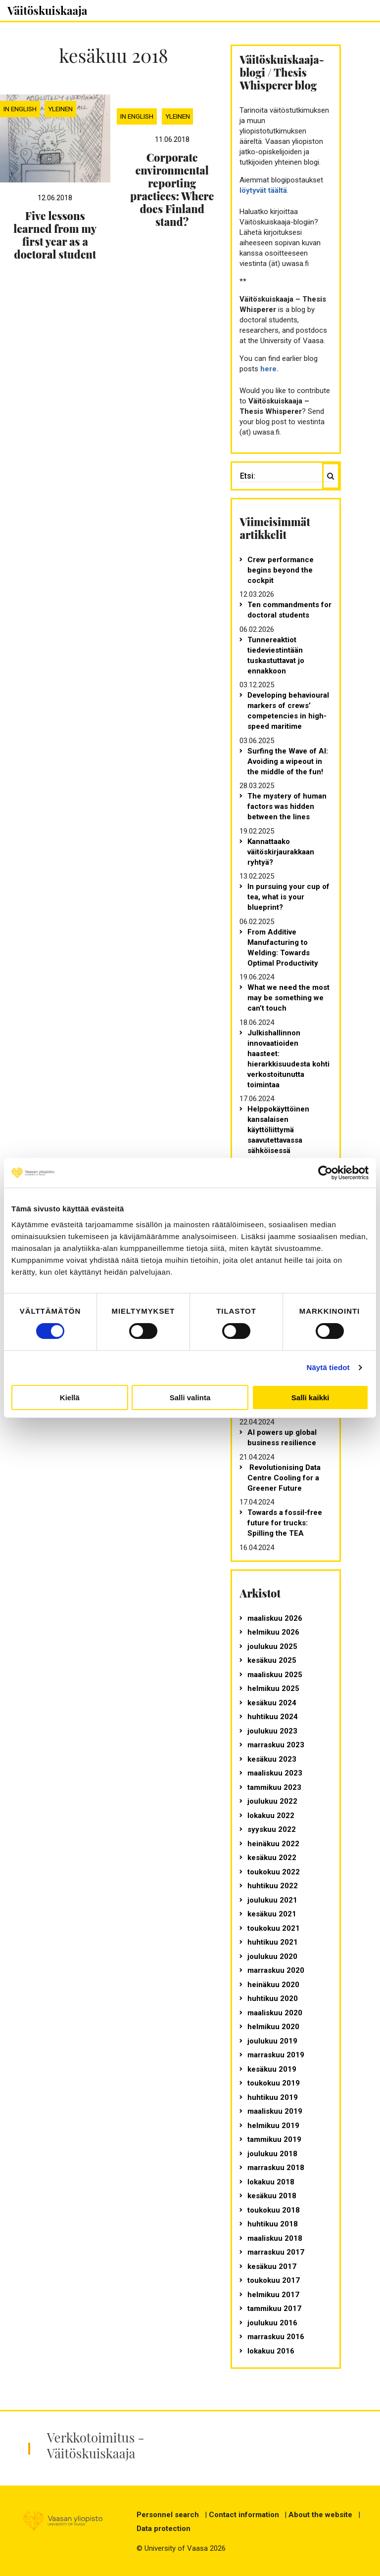 This screenshot has width=380, height=2576. I want to click on Contact information, so click(244, 2514).